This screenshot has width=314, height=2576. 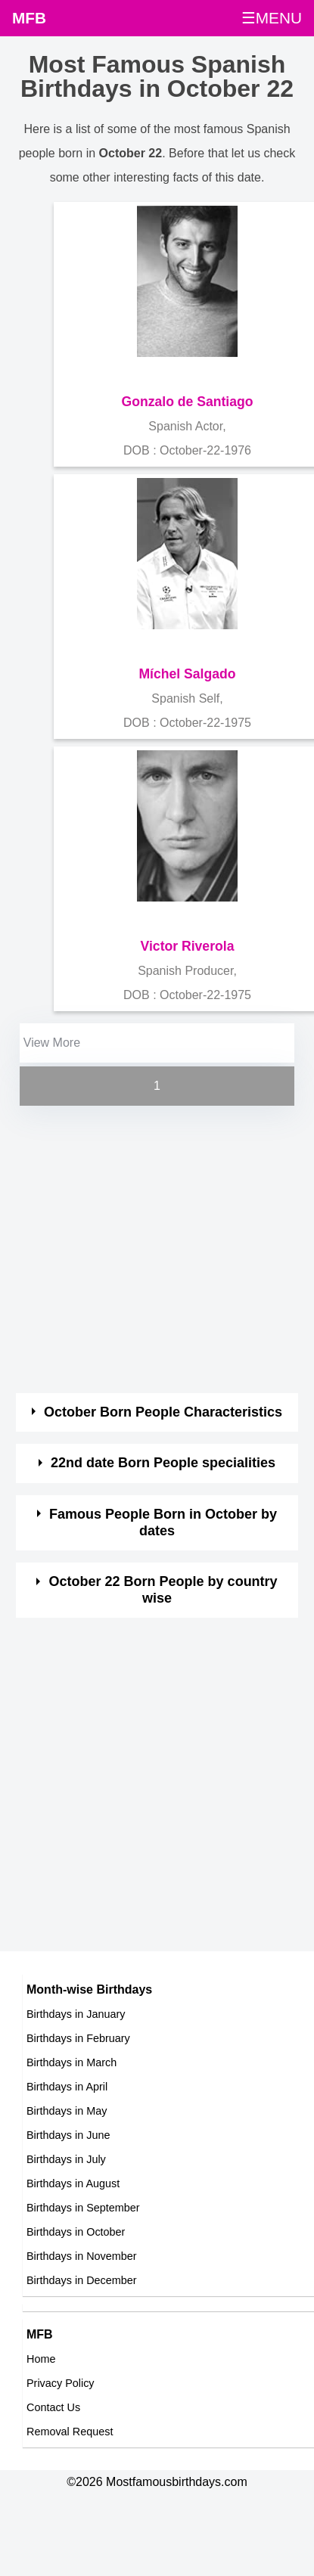 I want to click on October Born People Characteristics, so click(x=163, y=1412).